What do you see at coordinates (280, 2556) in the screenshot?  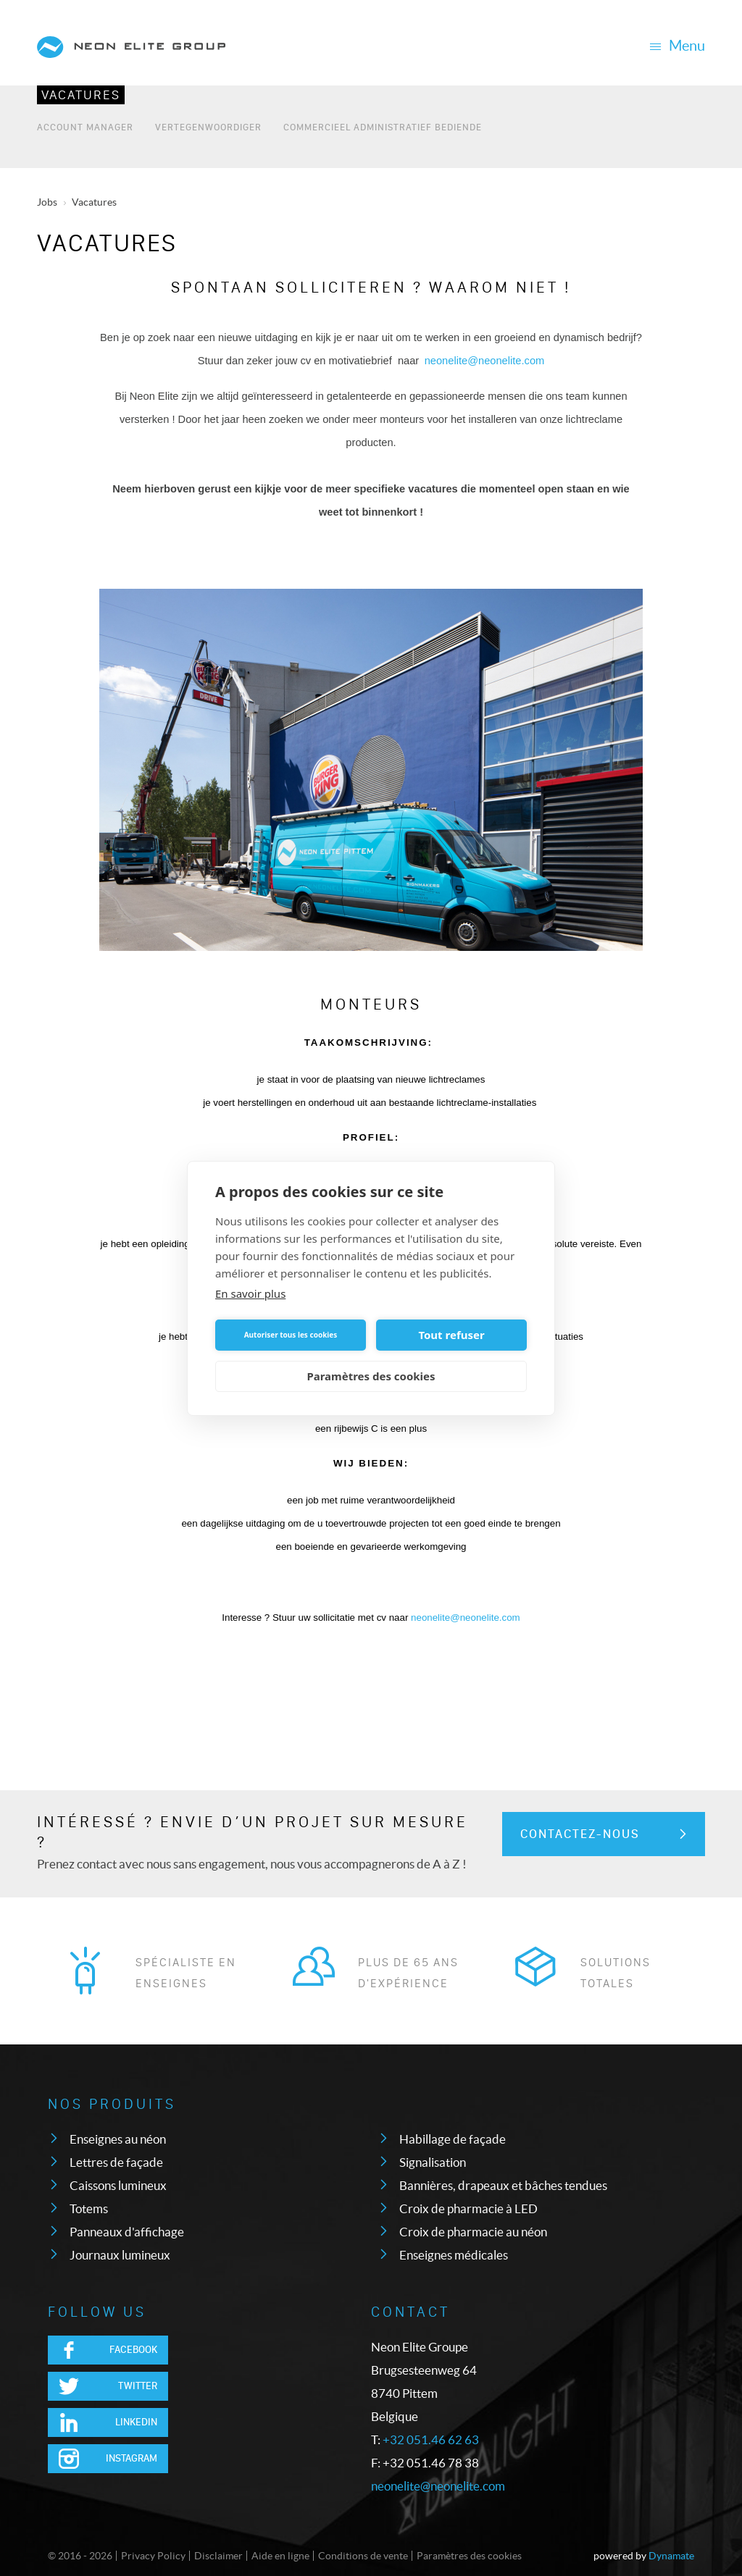 I see `Aide en ligne` at bounding box center [280, 2556].